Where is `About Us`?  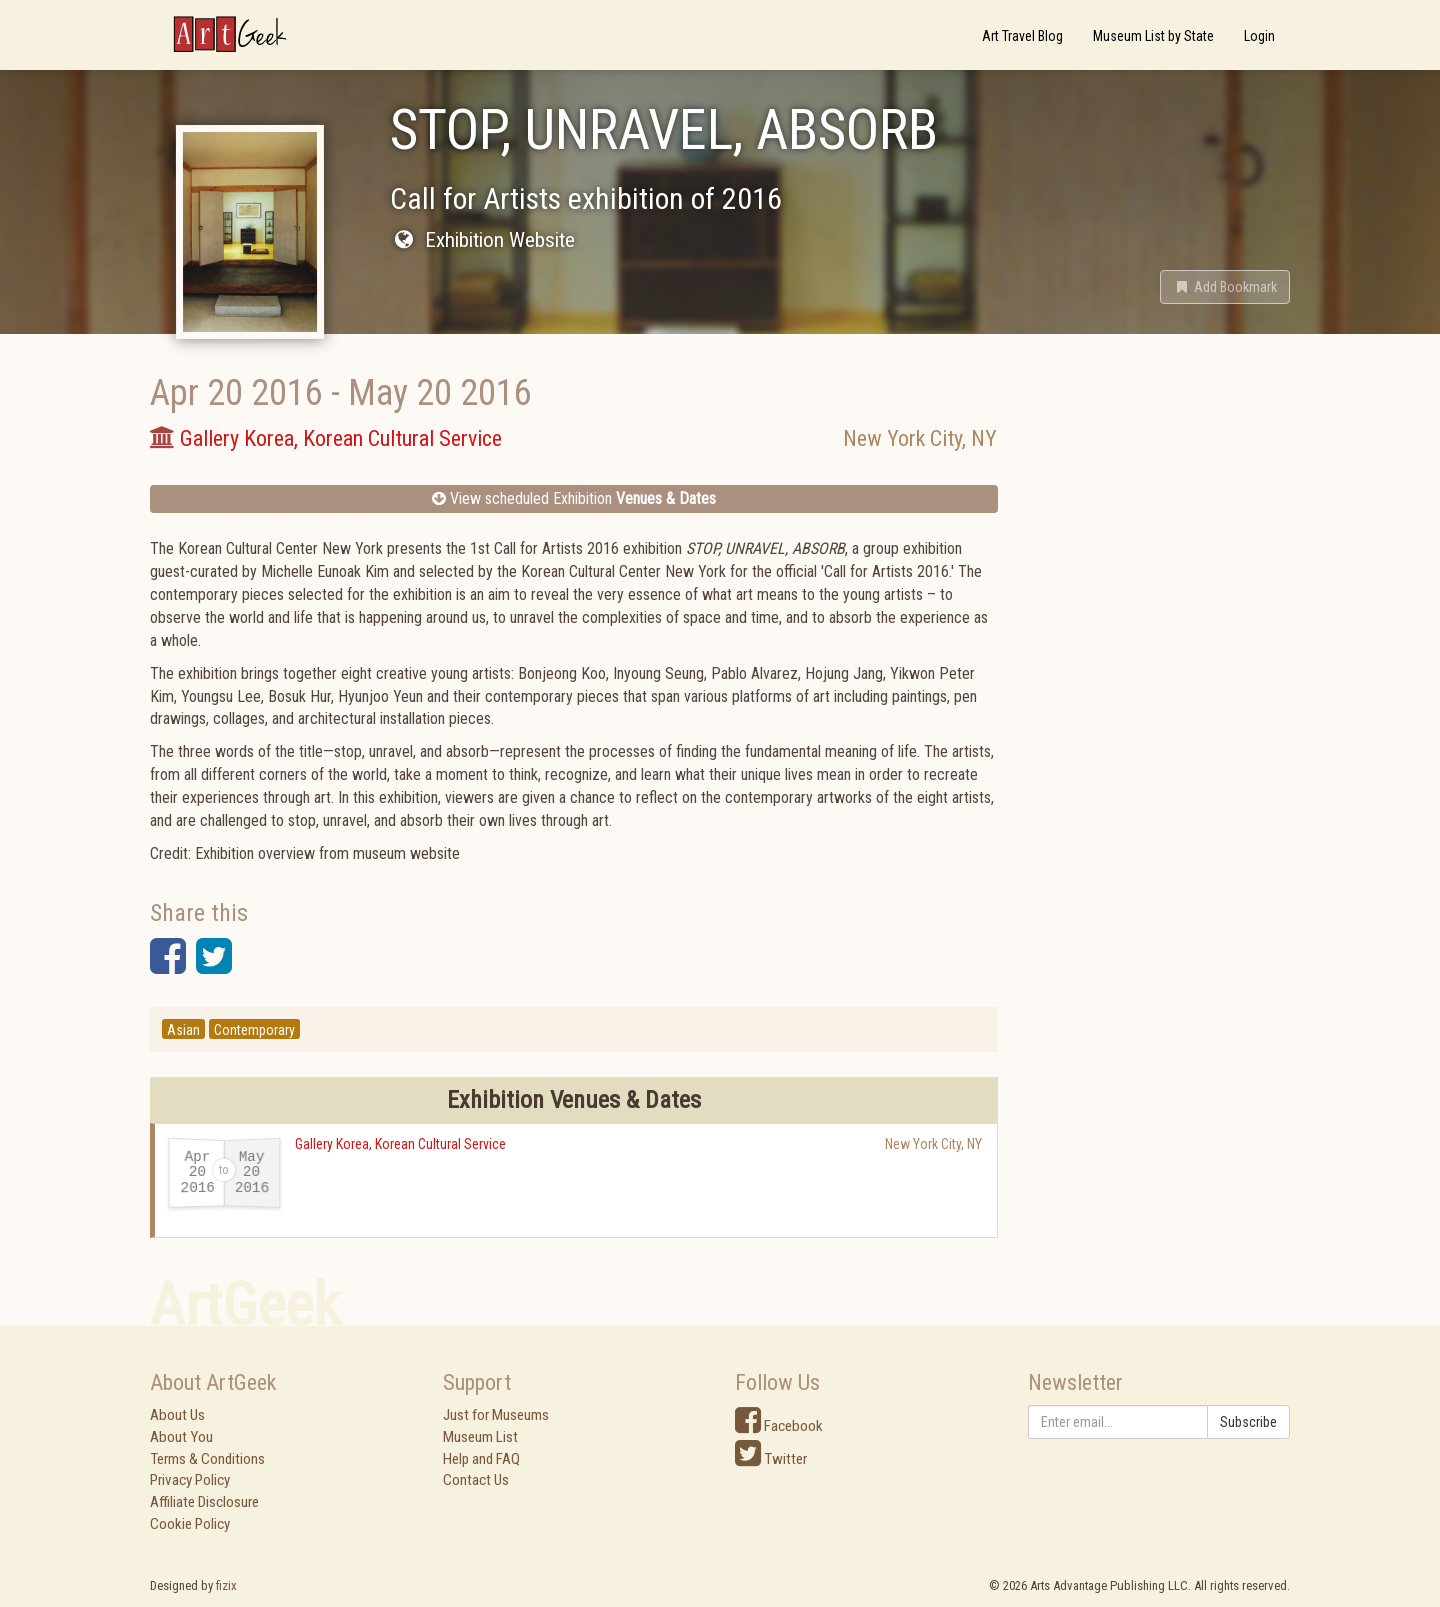 About Us is located at coordinates (177, 1415).